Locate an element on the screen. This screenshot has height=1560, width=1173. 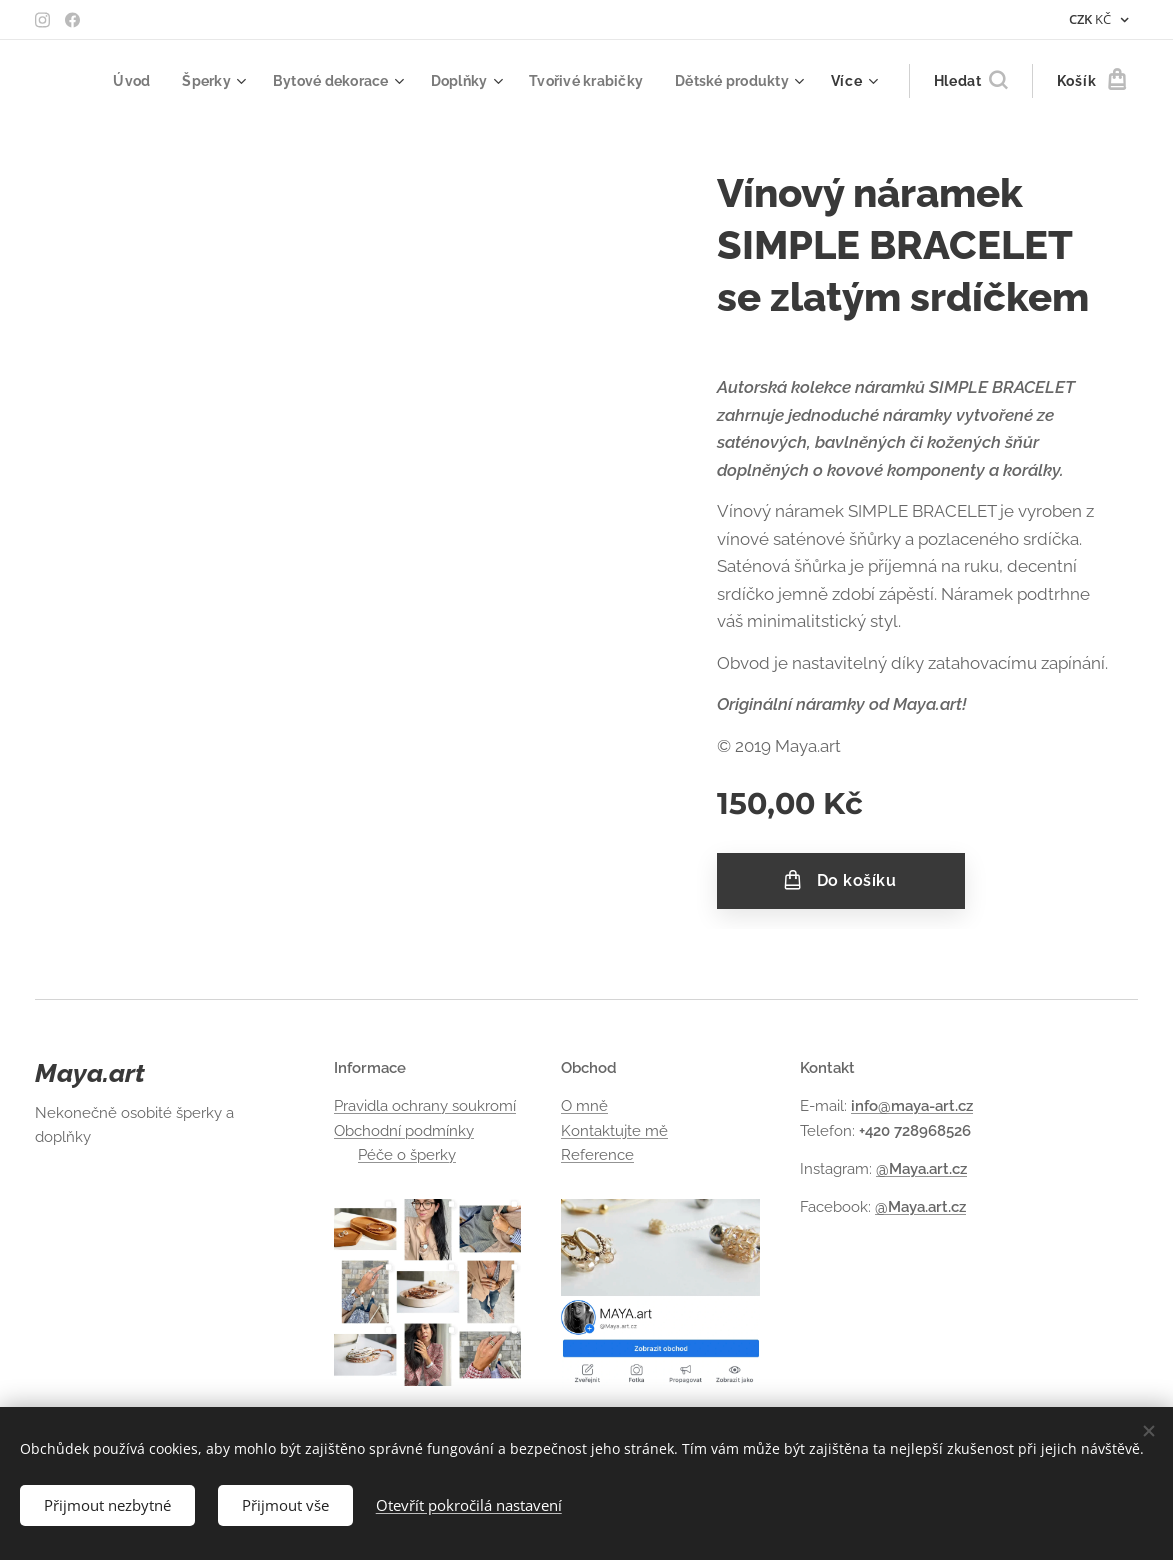
Obchodní podmínky is located at coordinates (404, 1130).